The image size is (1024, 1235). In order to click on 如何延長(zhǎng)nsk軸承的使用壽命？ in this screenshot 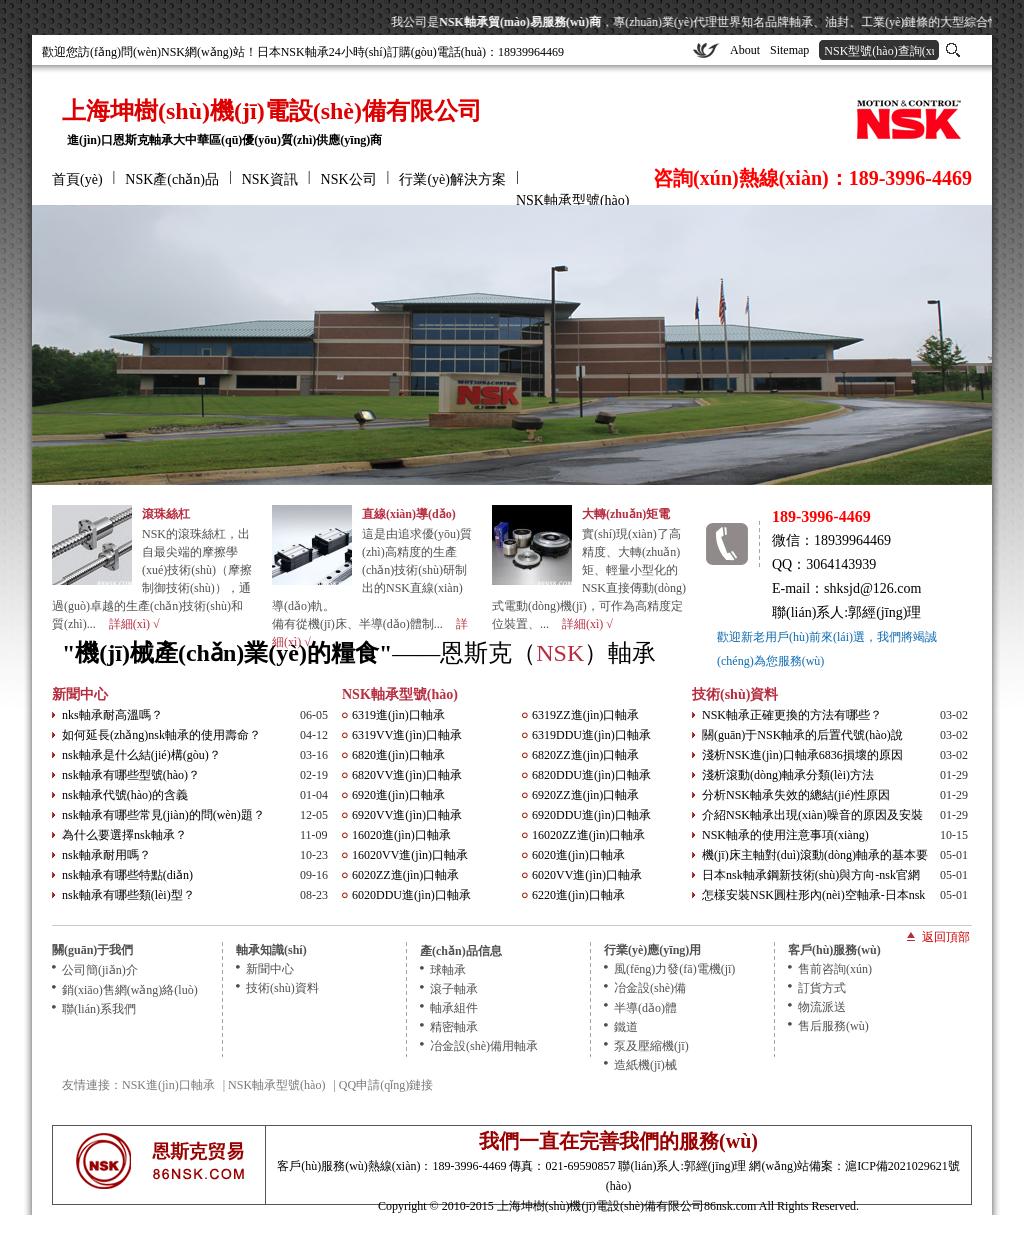, I will do `click(161, 735)`.